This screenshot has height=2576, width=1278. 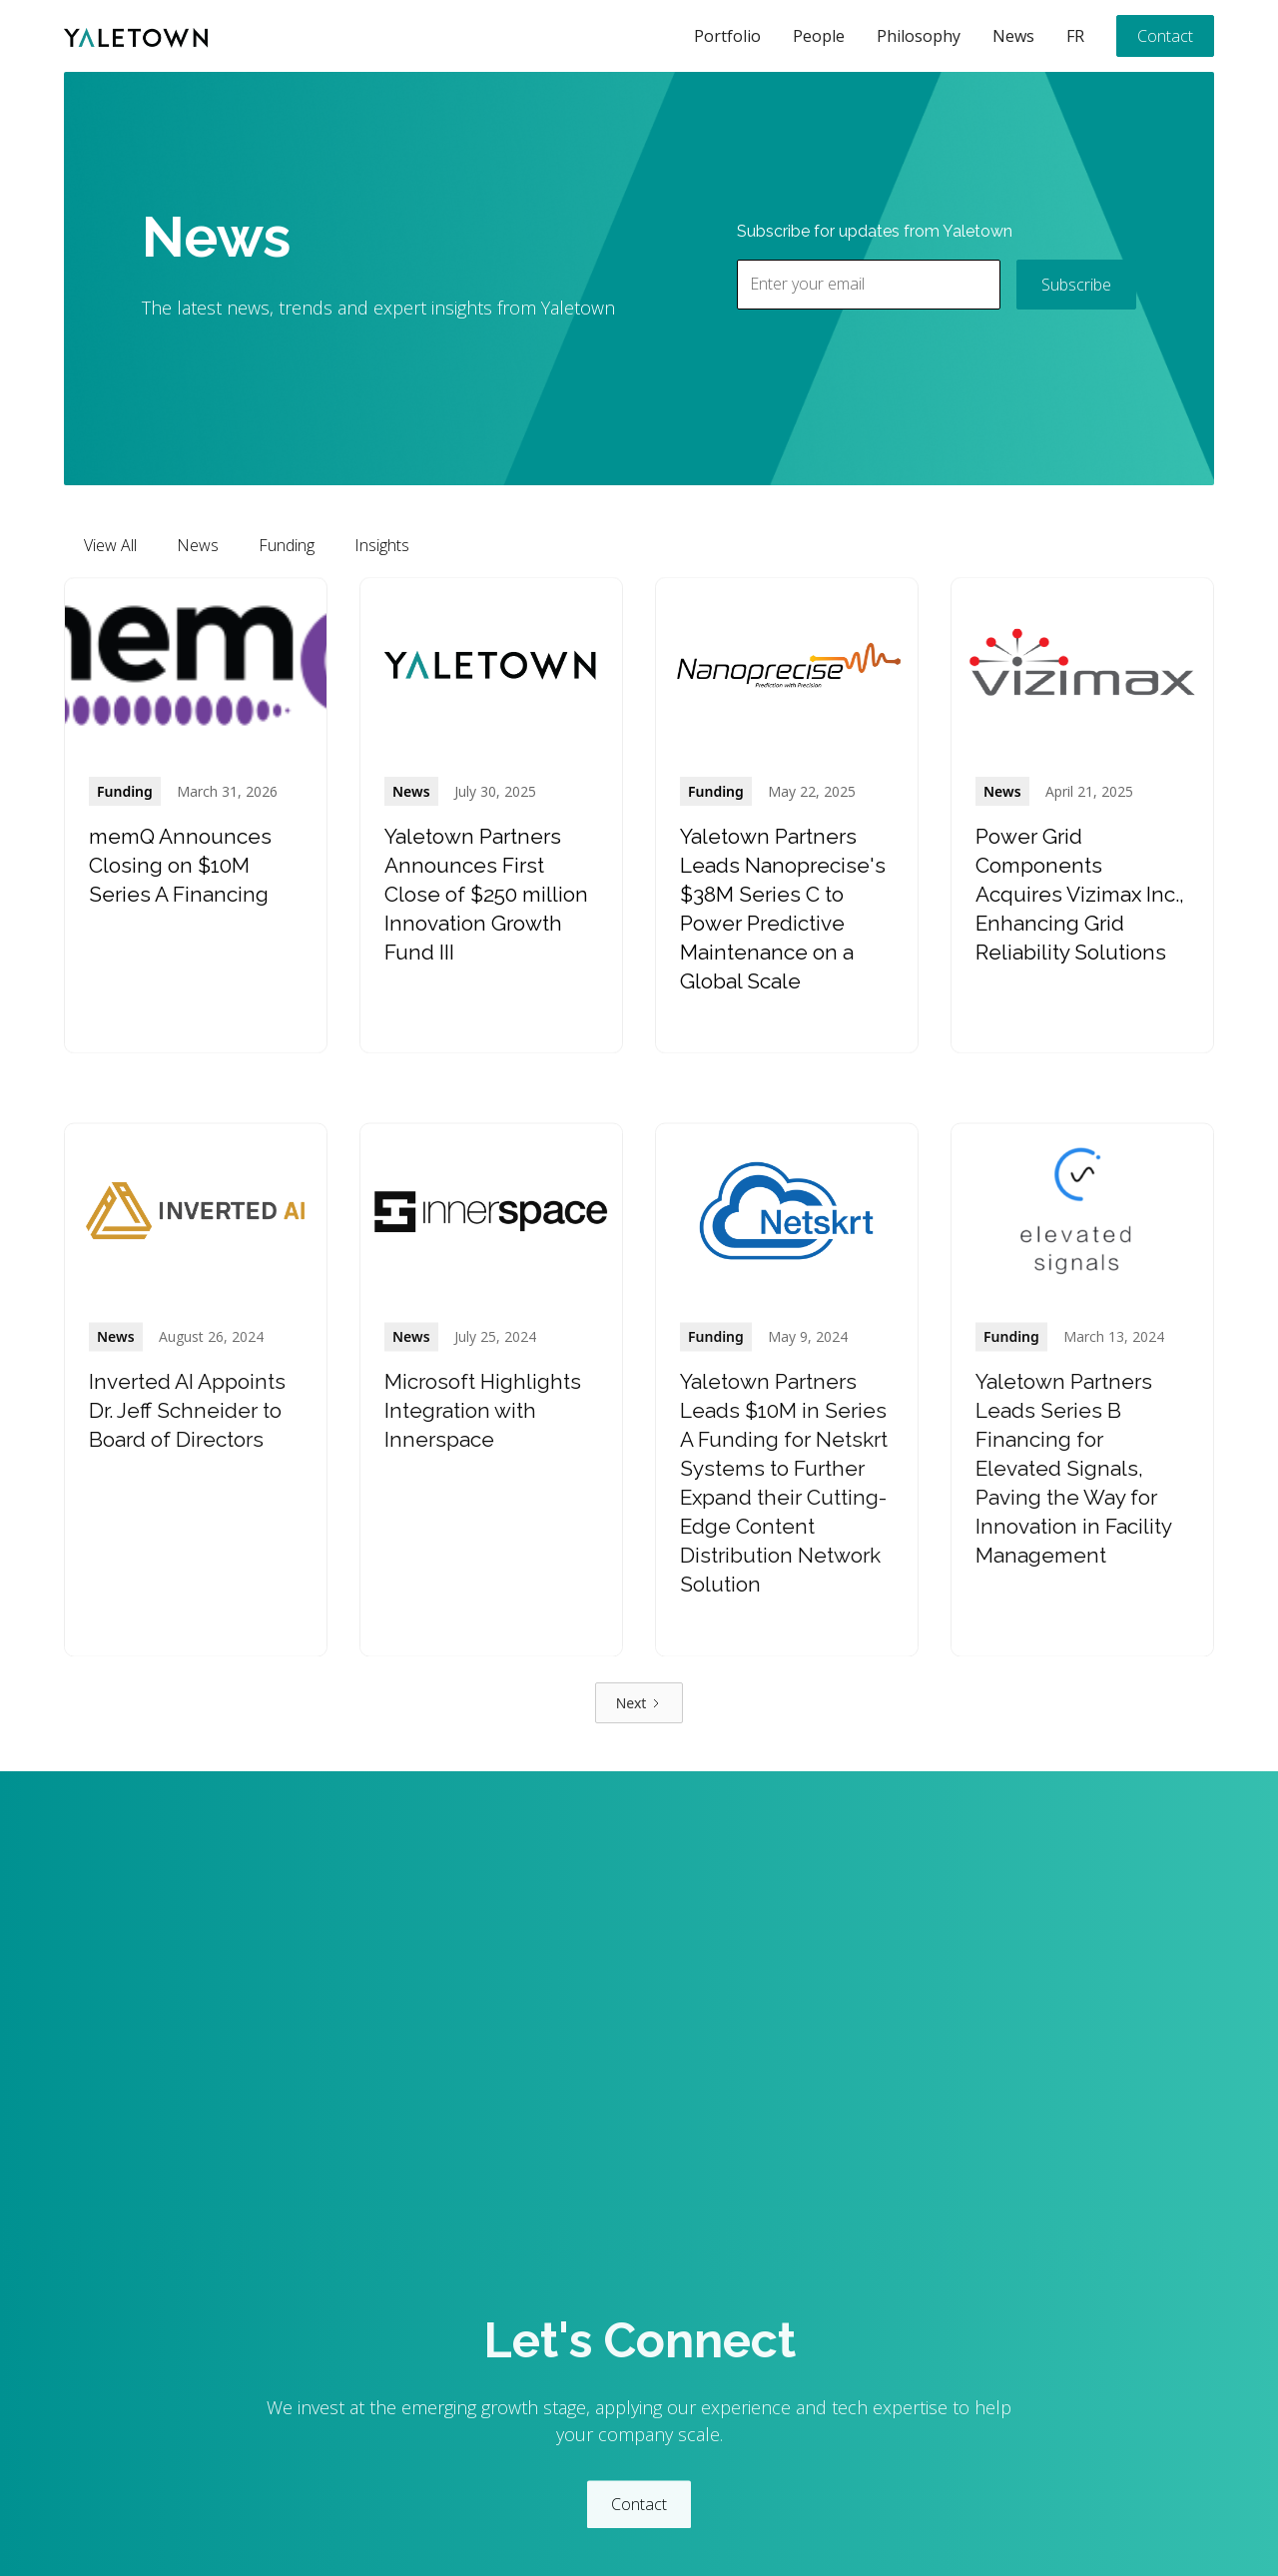 What do you see at coordinates (639, 1702) in the screenshot?
I see `[Next Page]` at bounding box center [639, 1702].